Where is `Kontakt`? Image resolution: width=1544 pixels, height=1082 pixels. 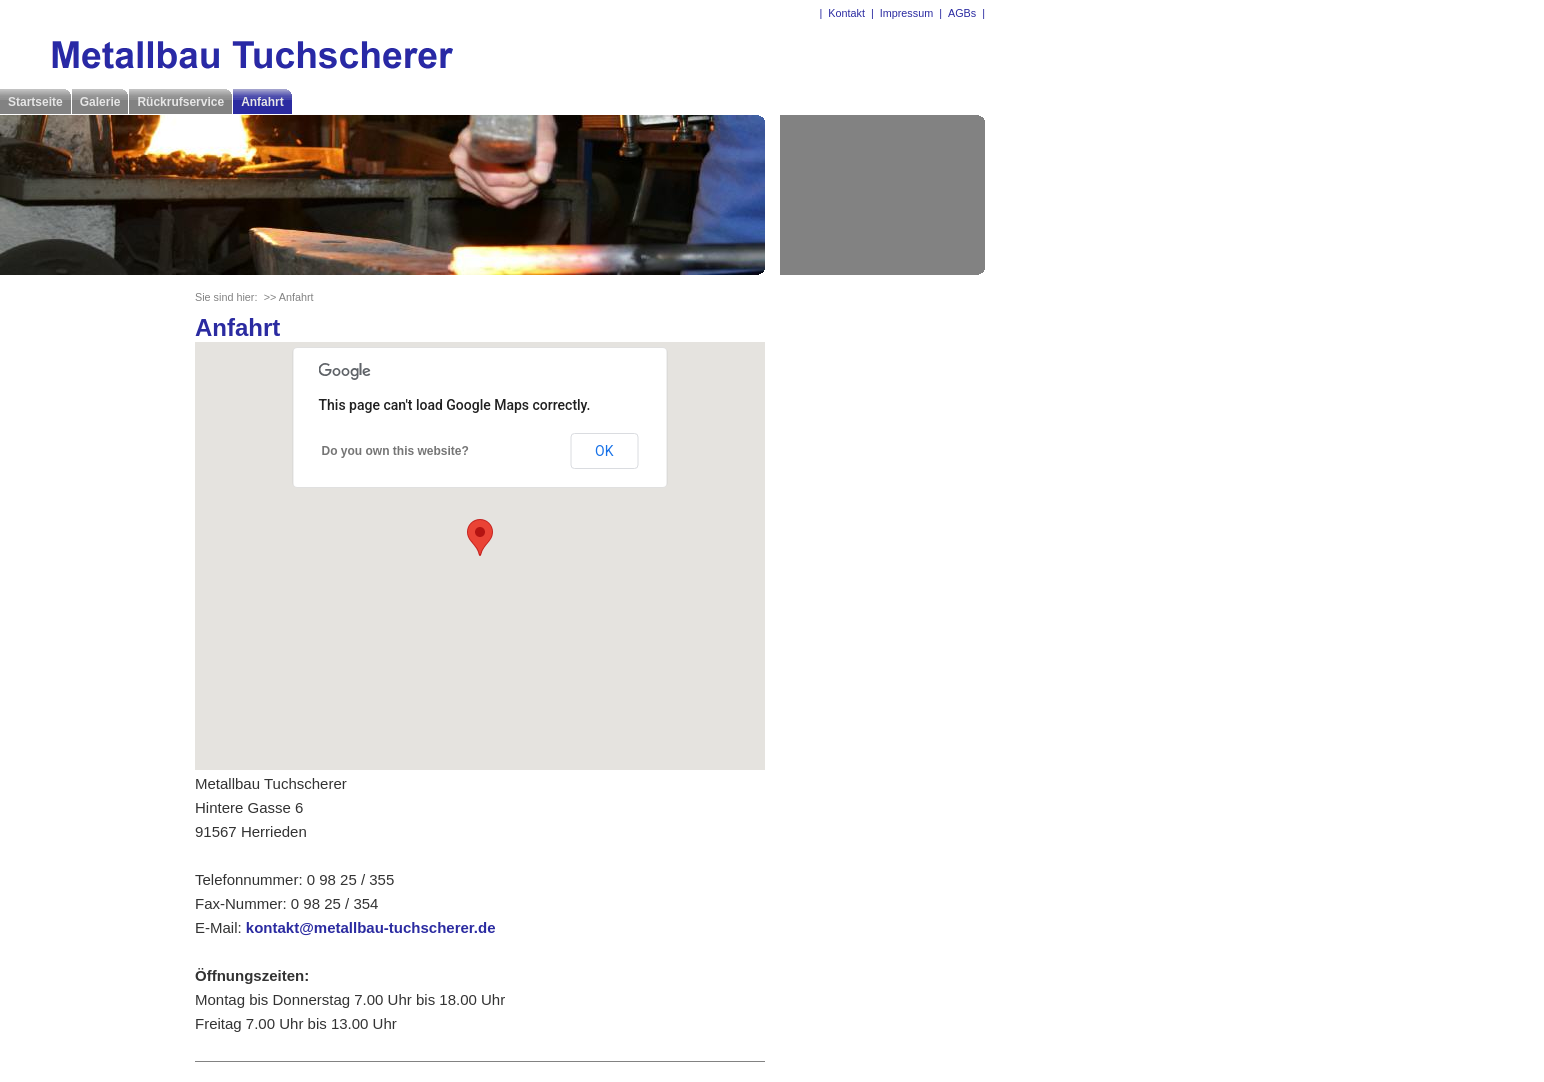
Kontakt is located at coordinates (846, 13).